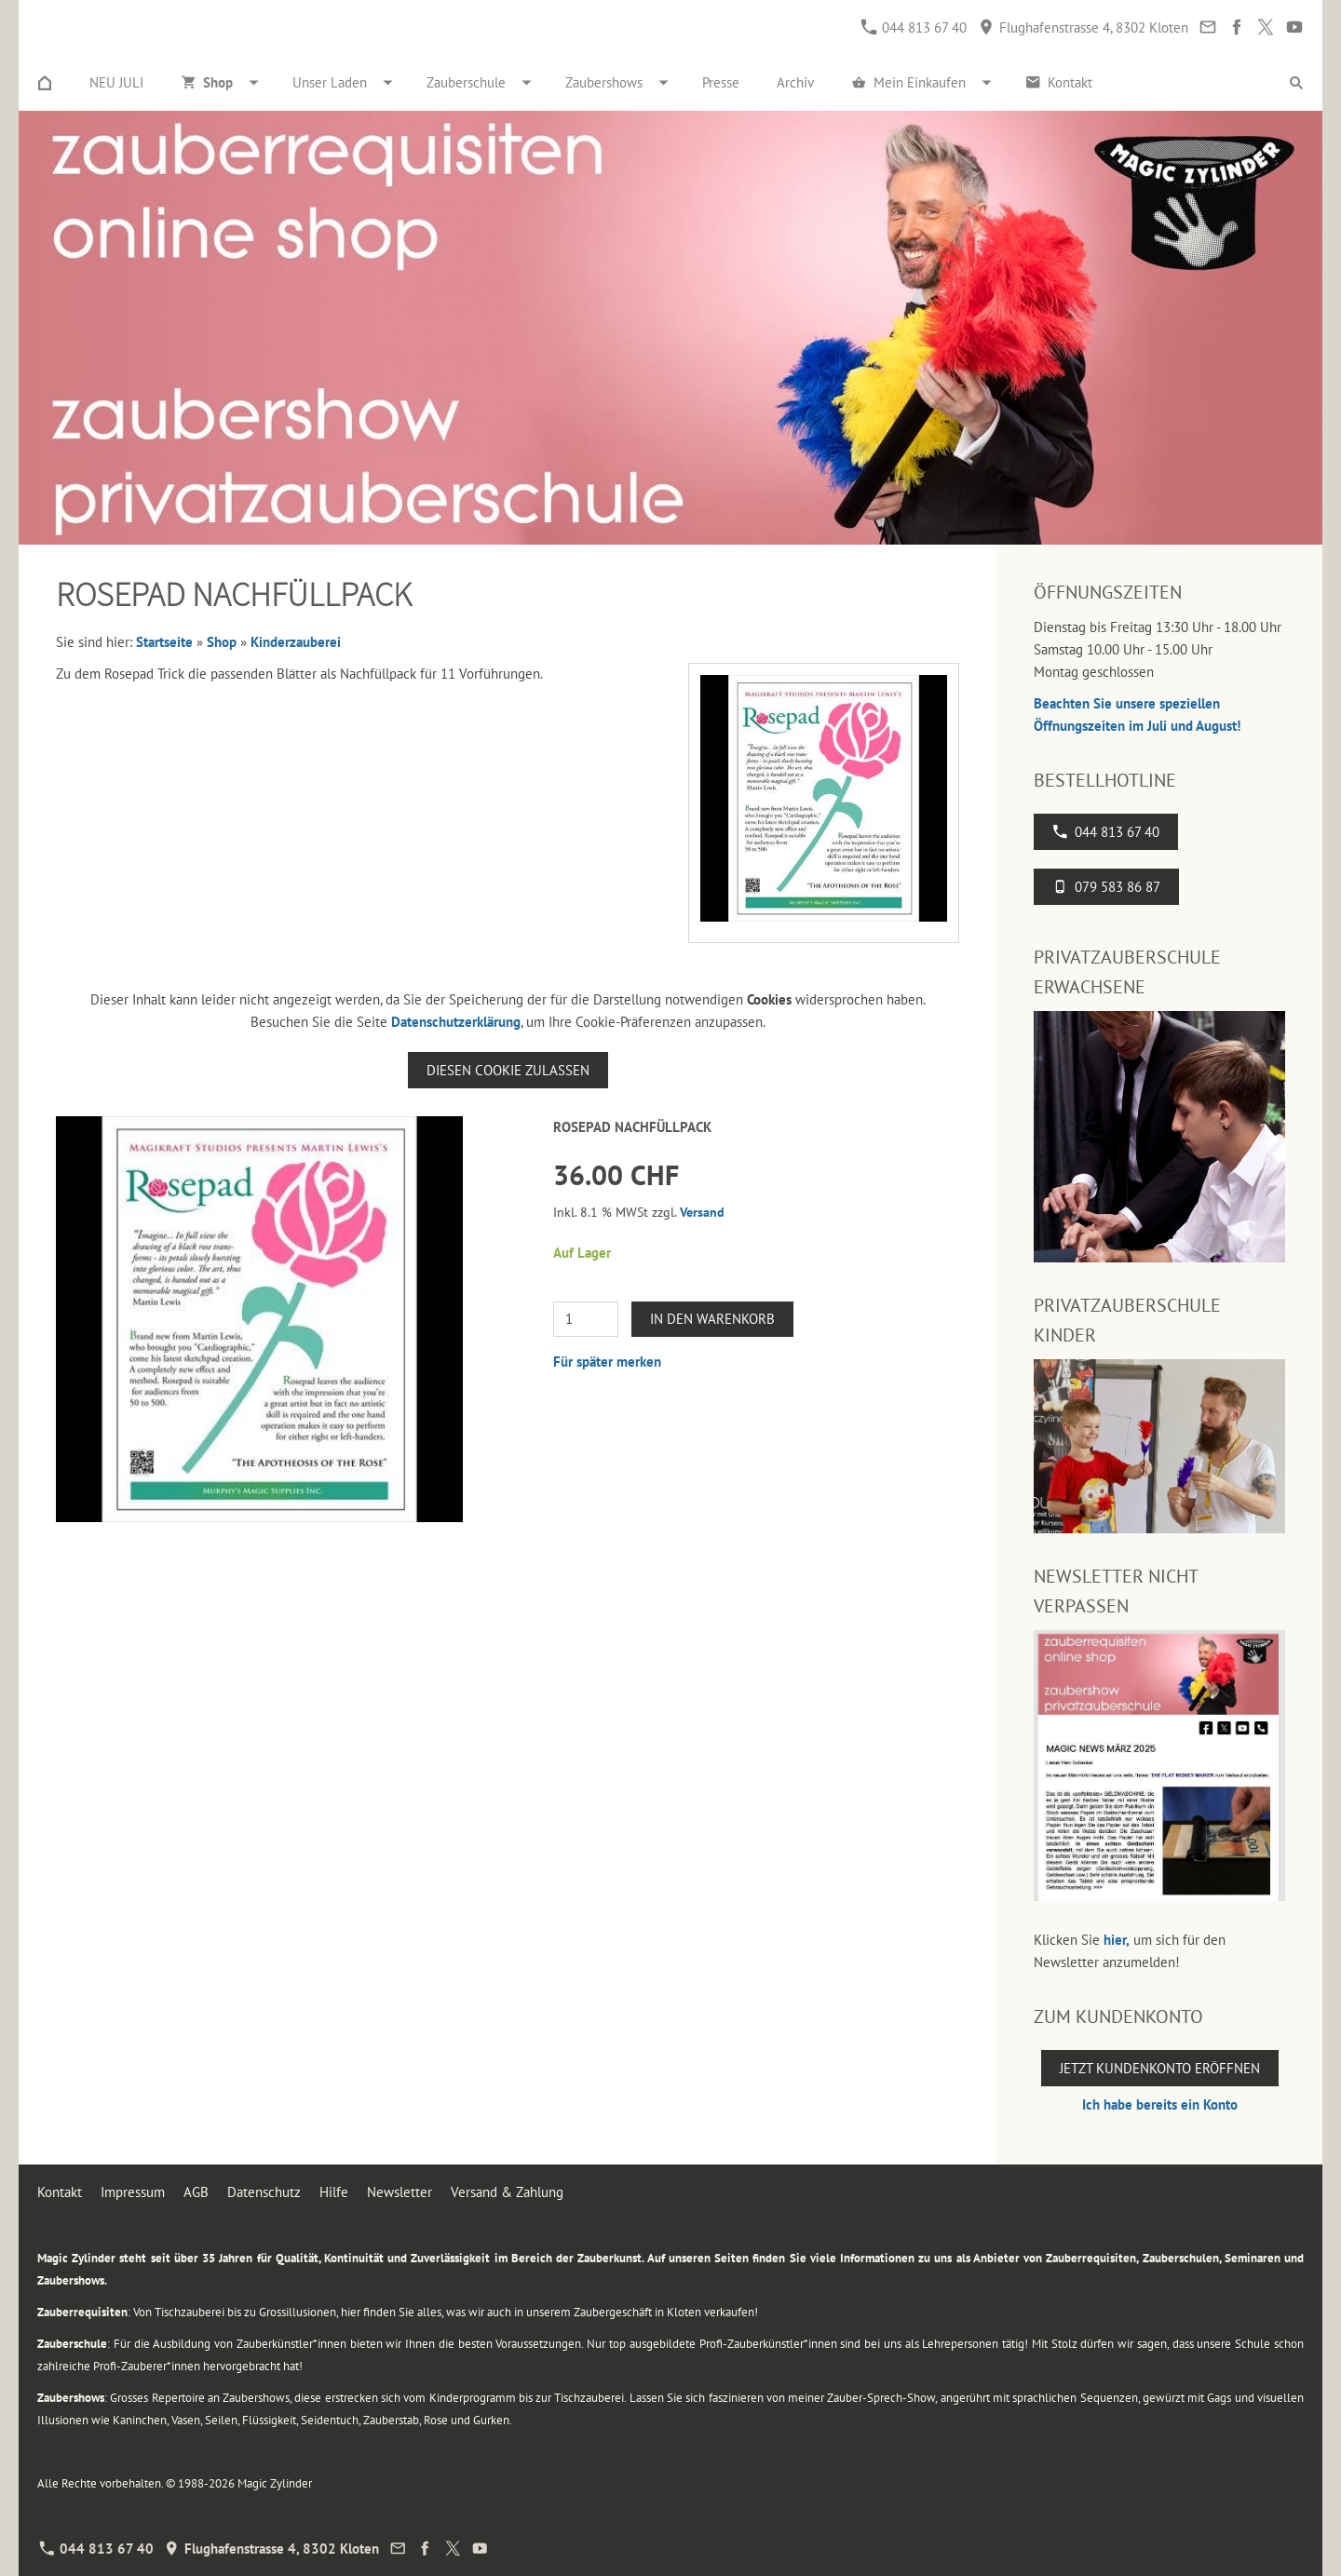  Describe the element at coordinates (196, 2192) in the screenshot. I see `AGB` at that location.